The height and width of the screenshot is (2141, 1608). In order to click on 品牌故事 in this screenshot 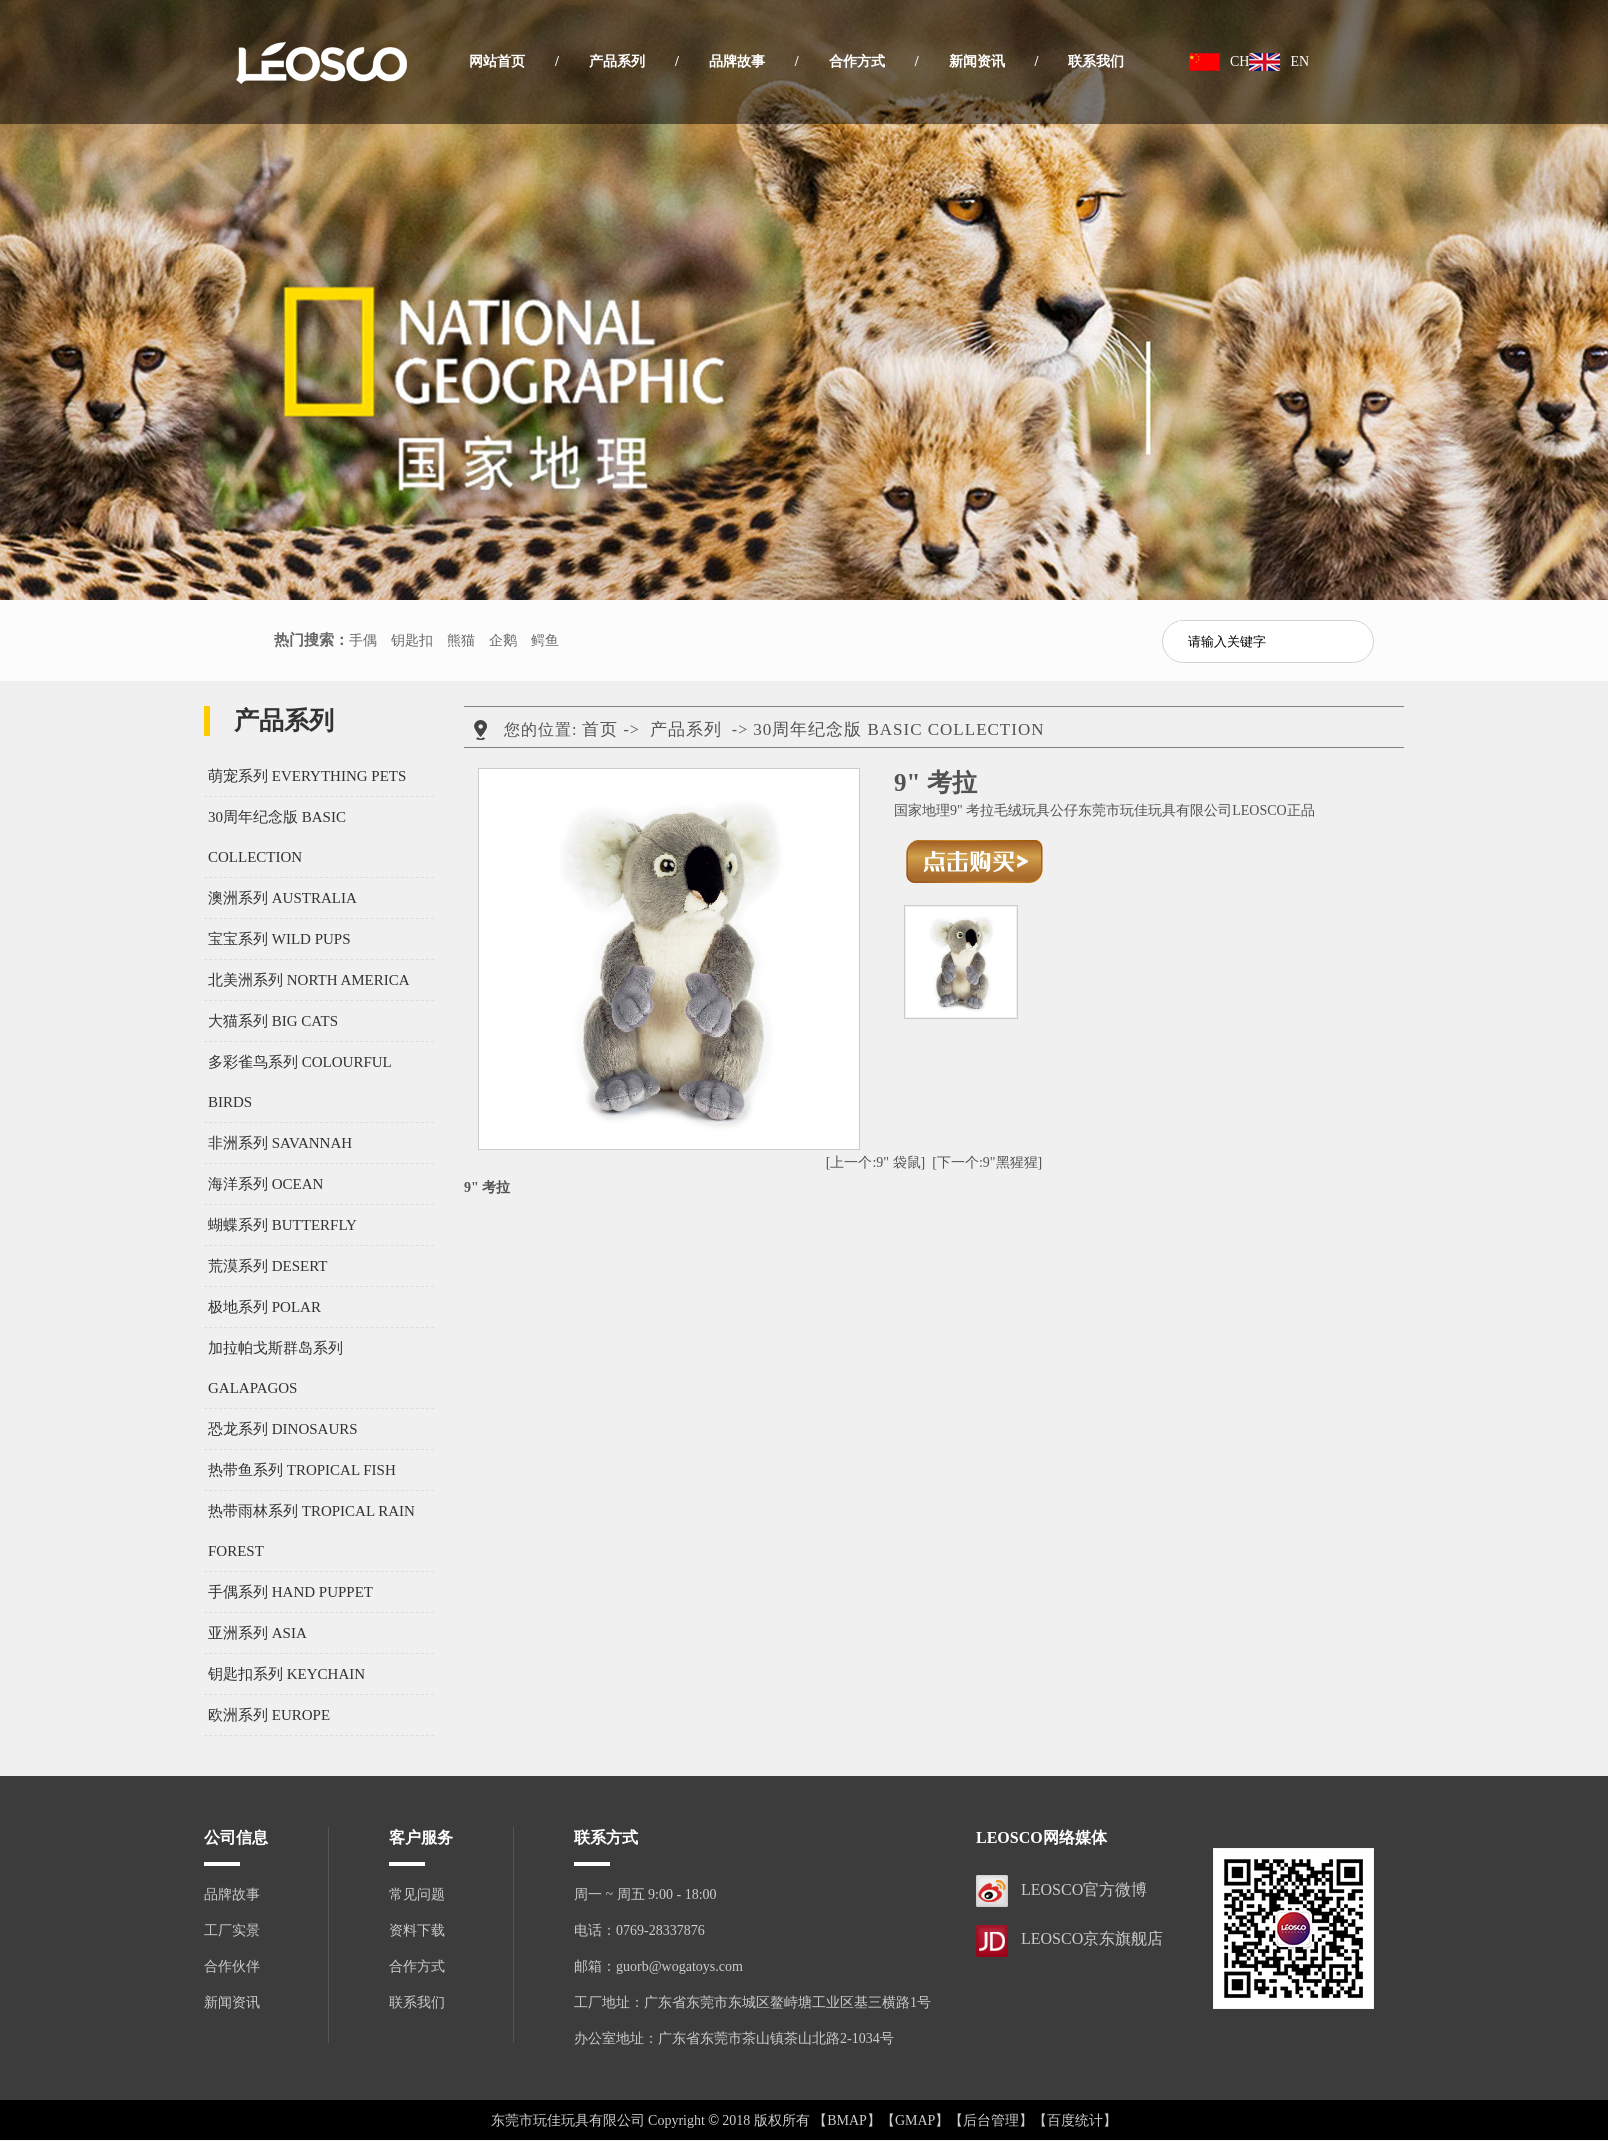, I will do `click(737, 61)`.